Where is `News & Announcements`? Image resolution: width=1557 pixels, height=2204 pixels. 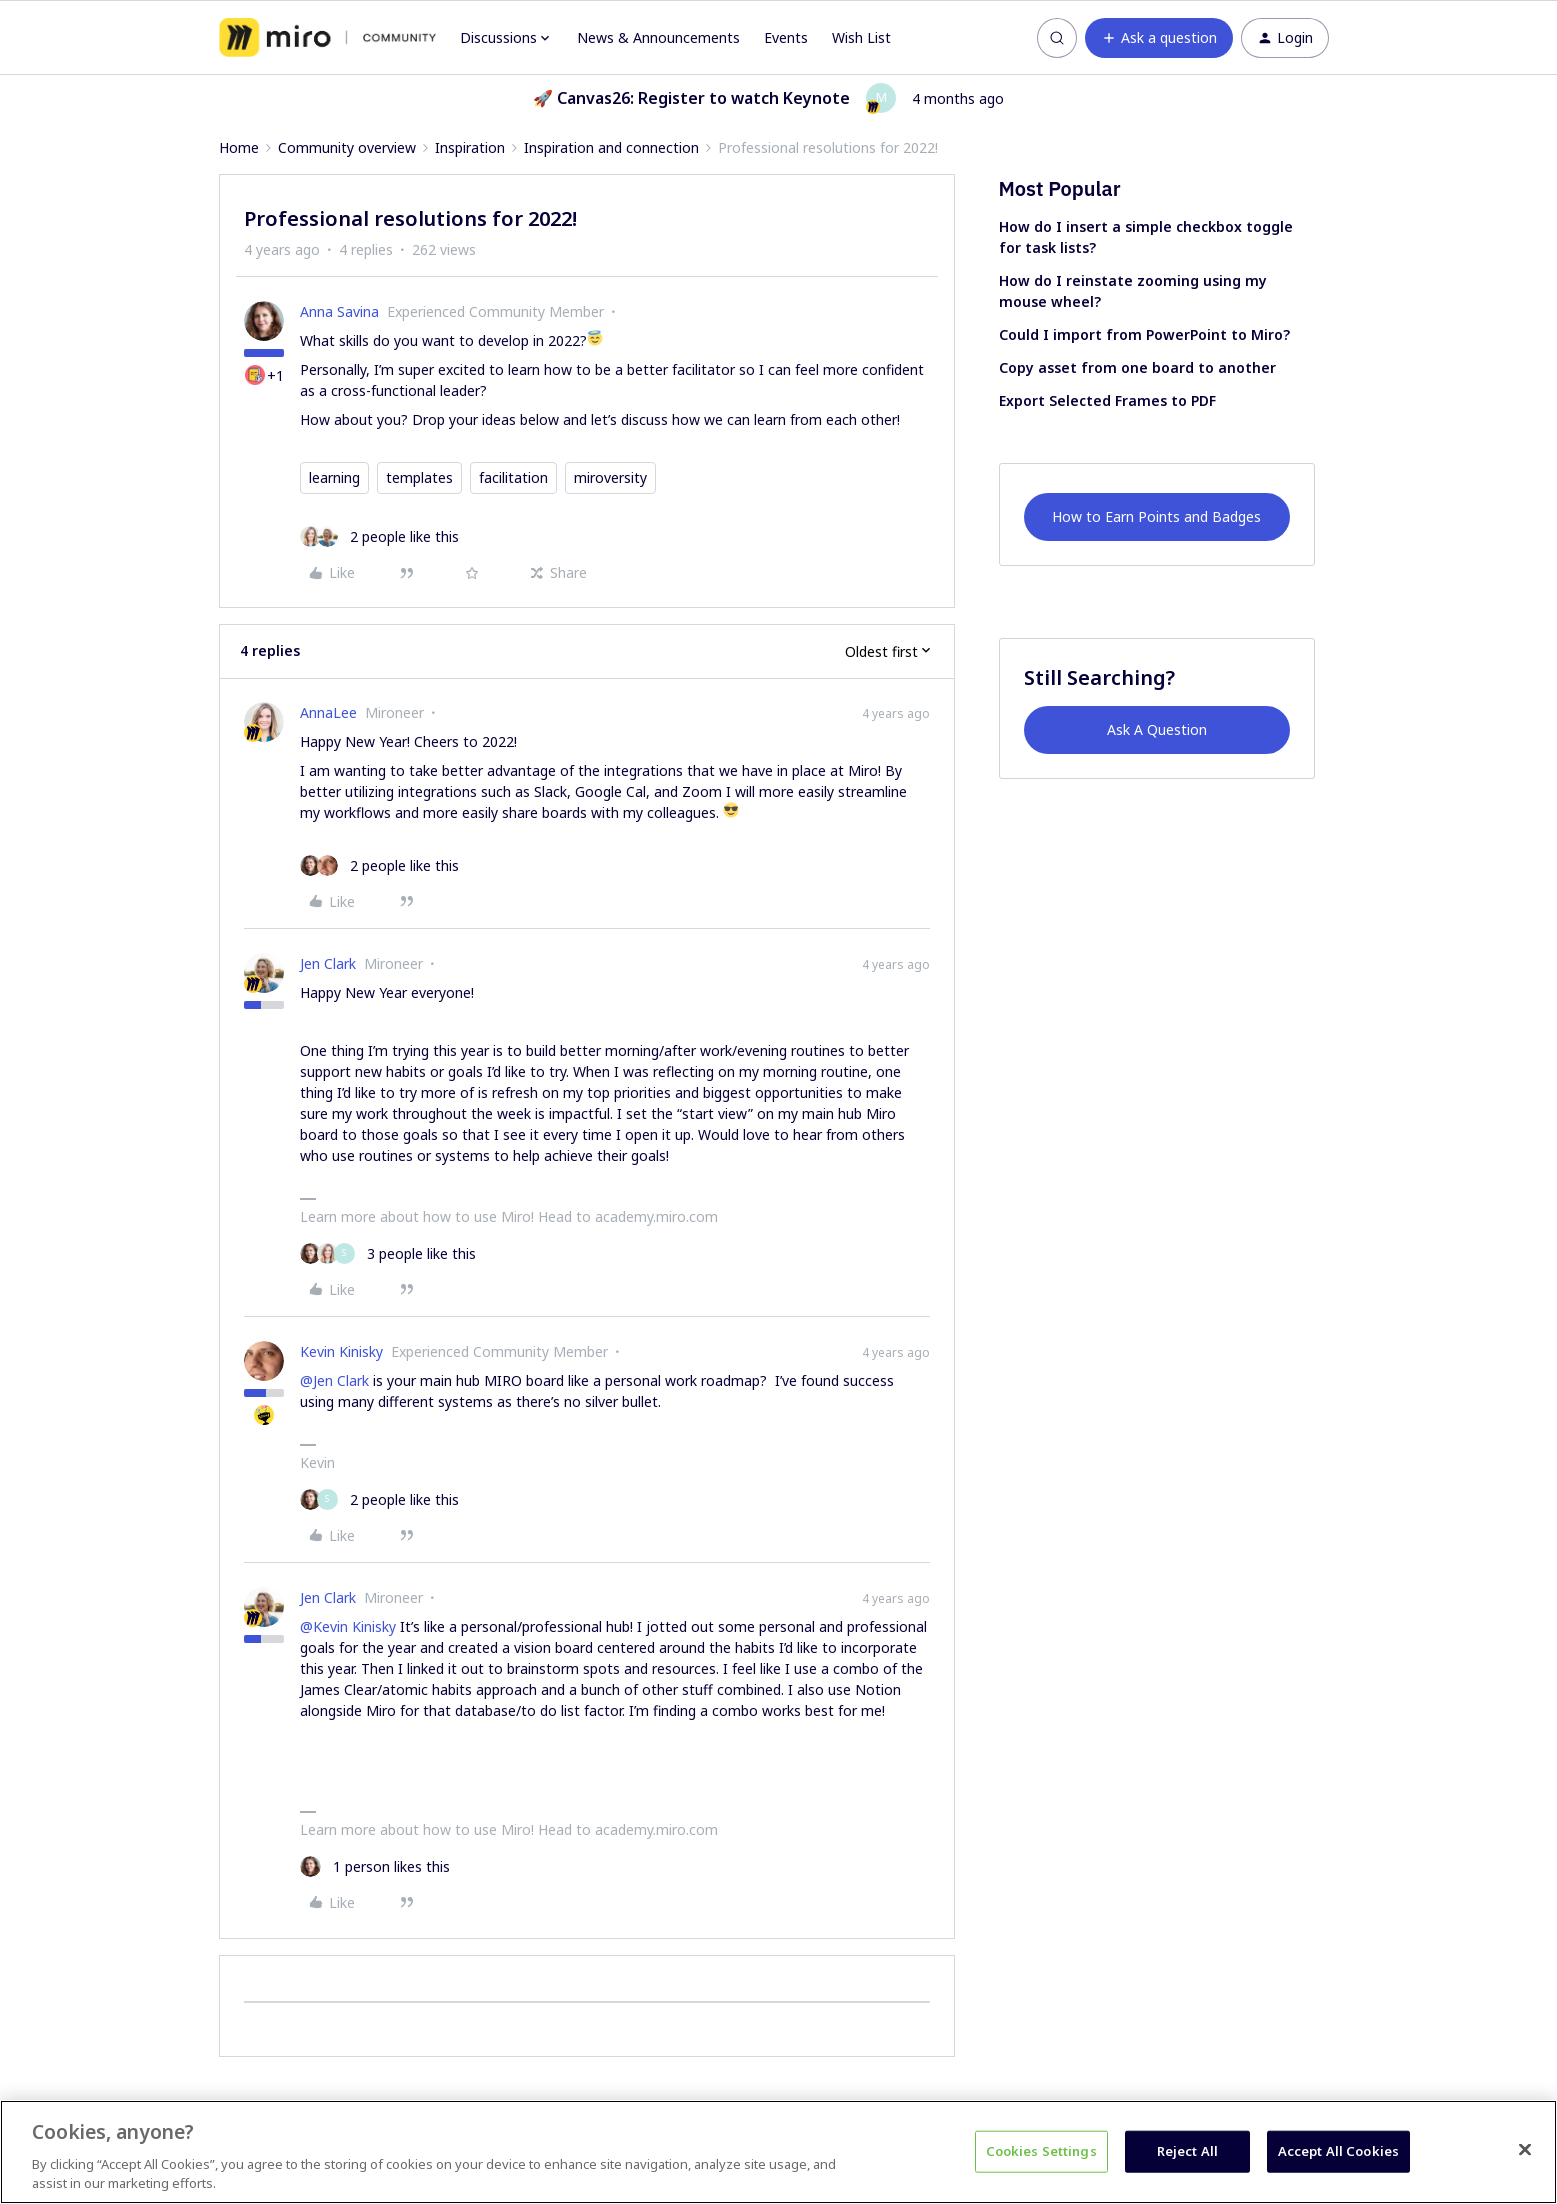
News & Announcements is located at coordinates (658, 37).